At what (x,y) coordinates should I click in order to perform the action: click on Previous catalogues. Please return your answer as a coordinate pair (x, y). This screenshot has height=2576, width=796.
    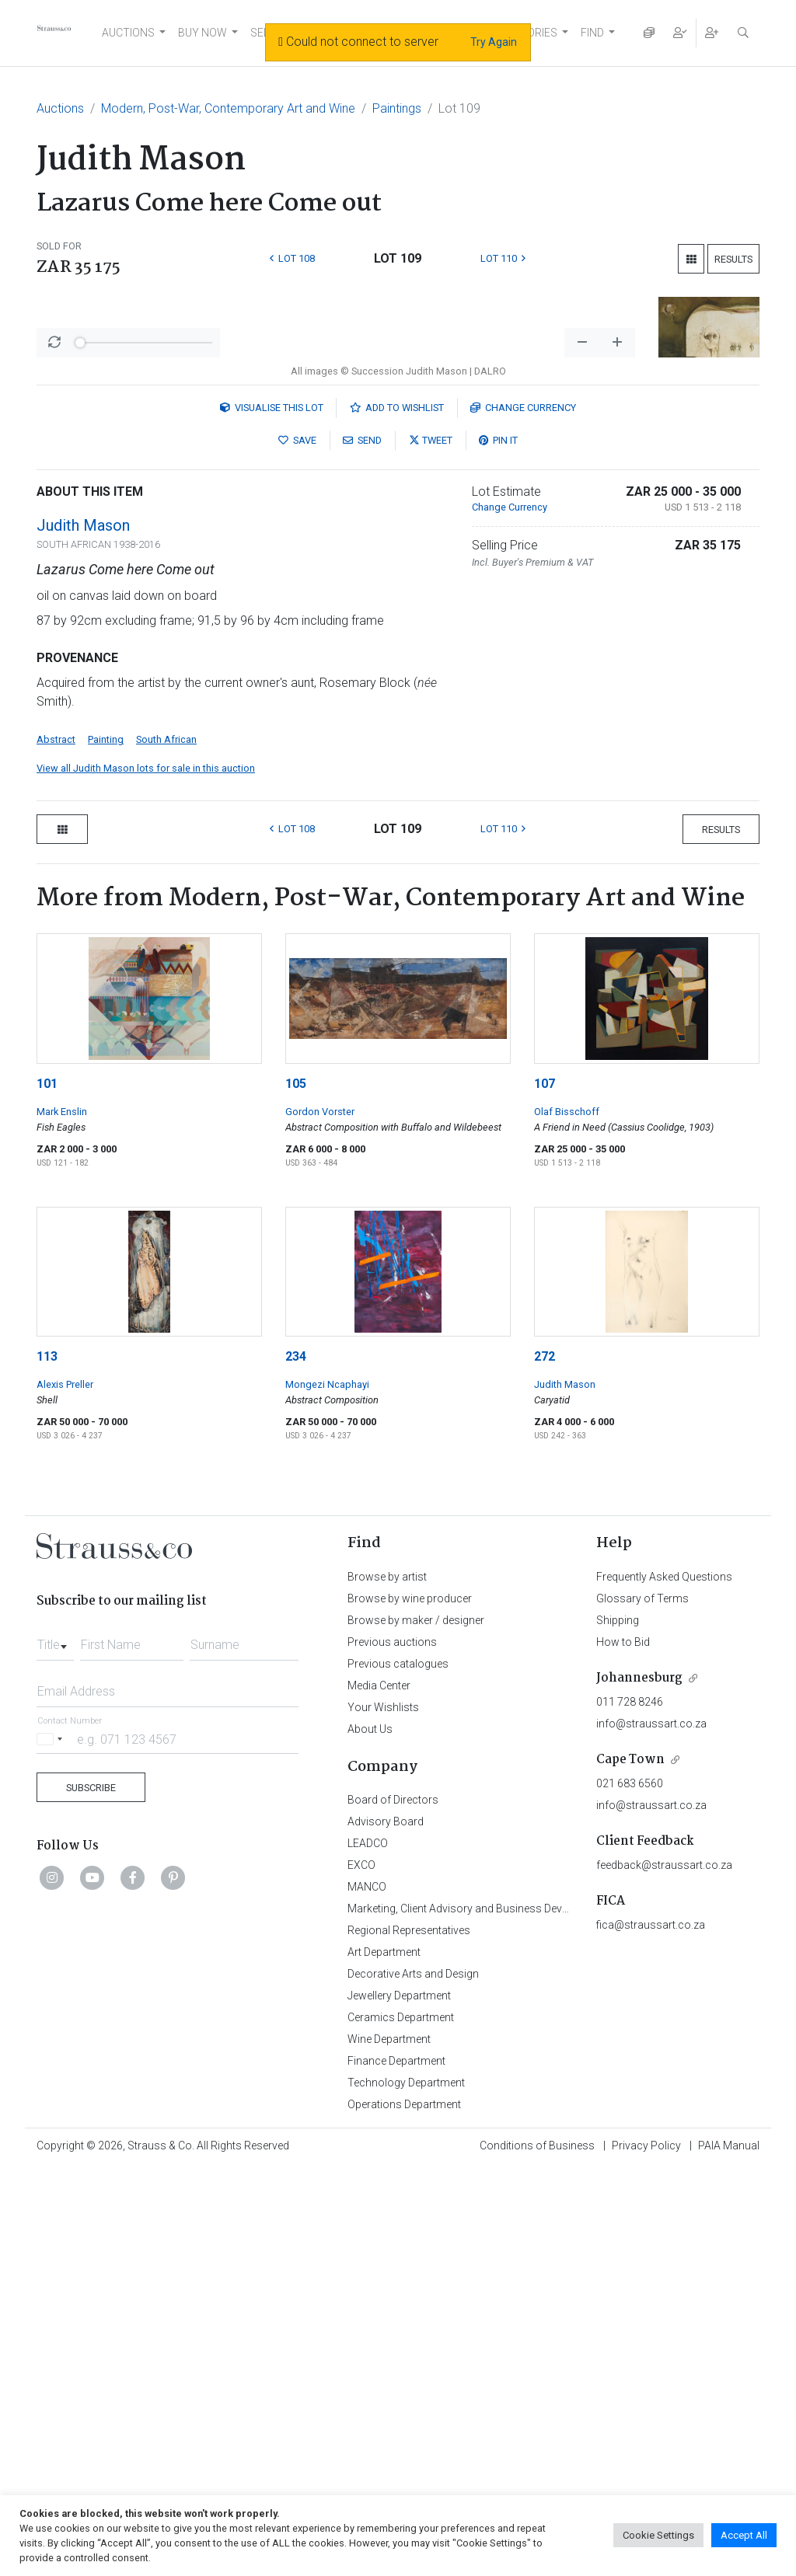
    Looking at the image, I should click on (398, 2071).